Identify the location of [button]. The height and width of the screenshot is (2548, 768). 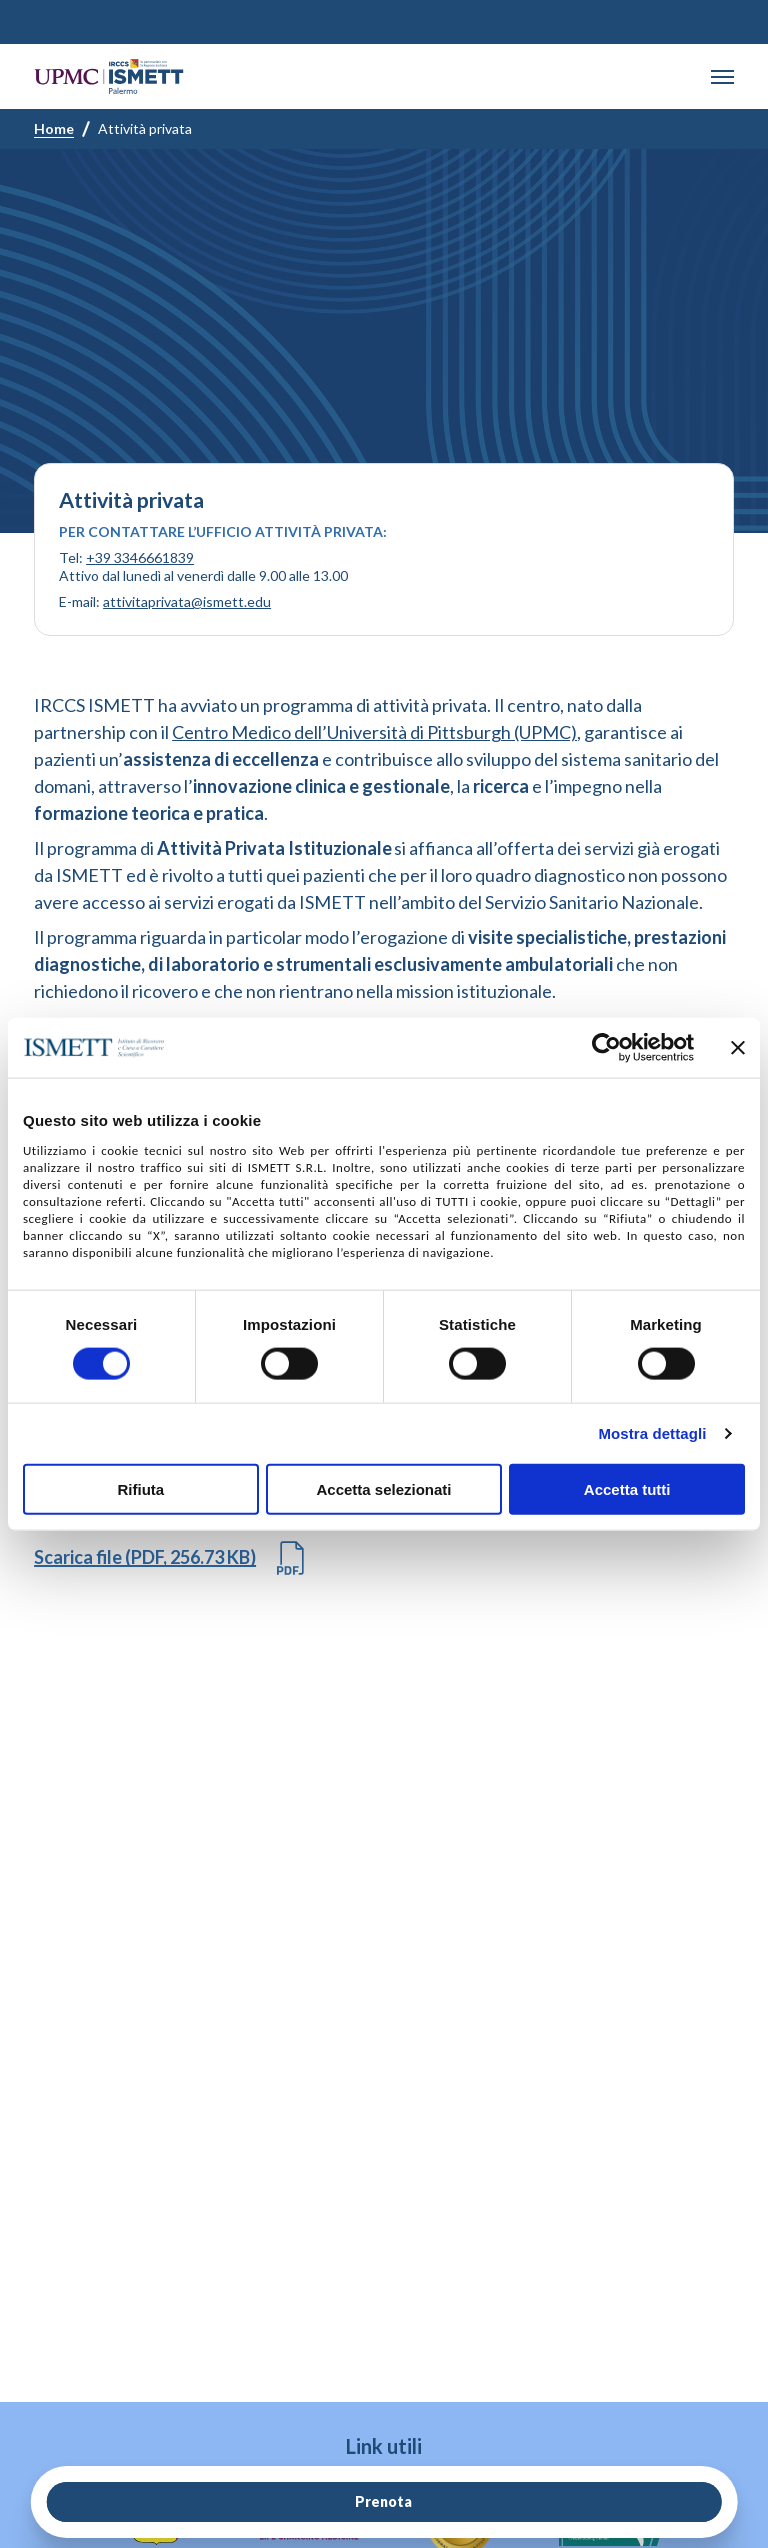
(722, 77).